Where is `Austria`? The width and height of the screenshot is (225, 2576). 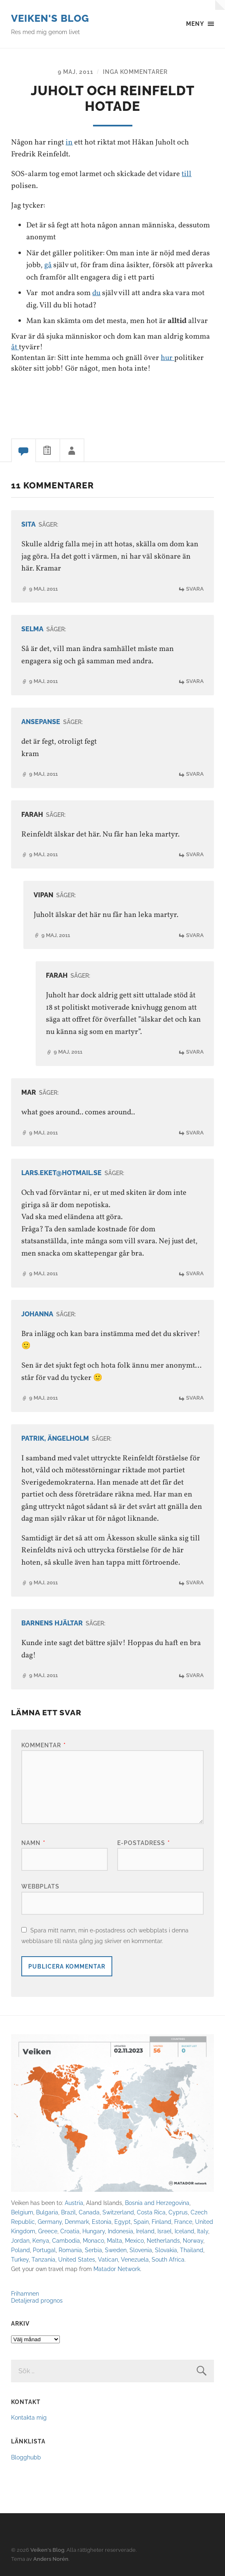 Austria is located at coordinates (74, 2202).